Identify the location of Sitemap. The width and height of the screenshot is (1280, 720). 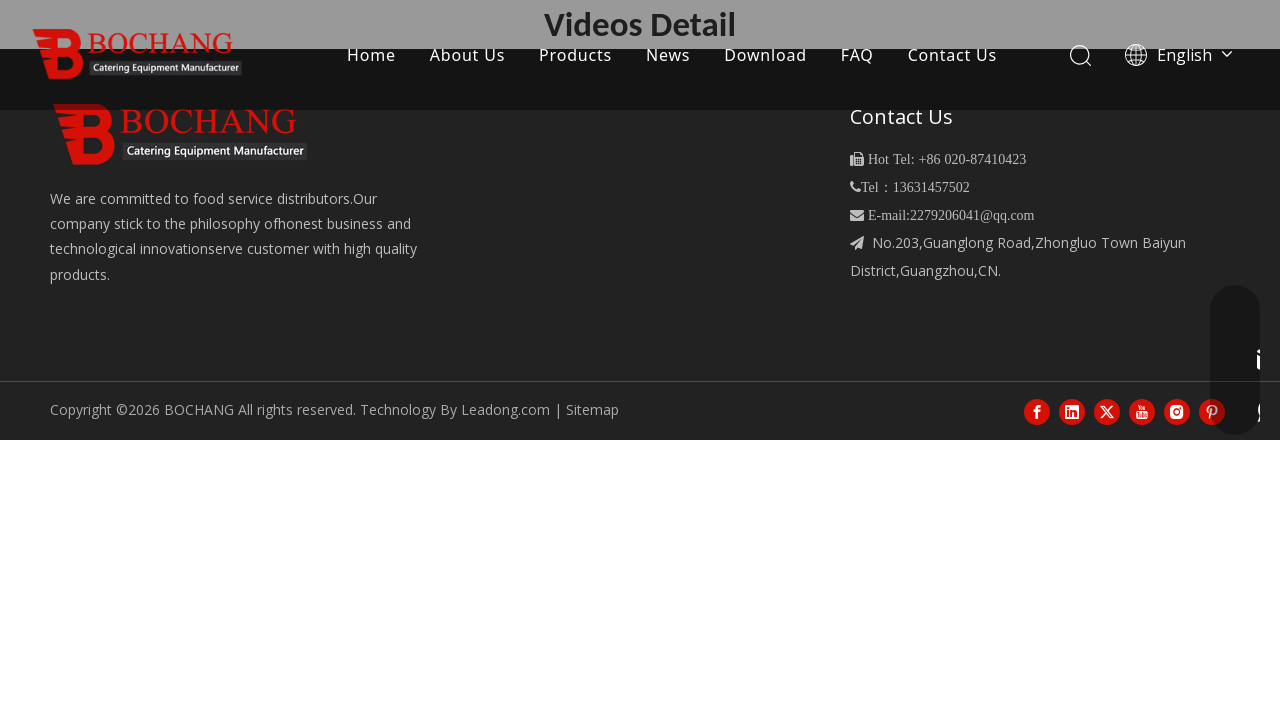
(592, 409).